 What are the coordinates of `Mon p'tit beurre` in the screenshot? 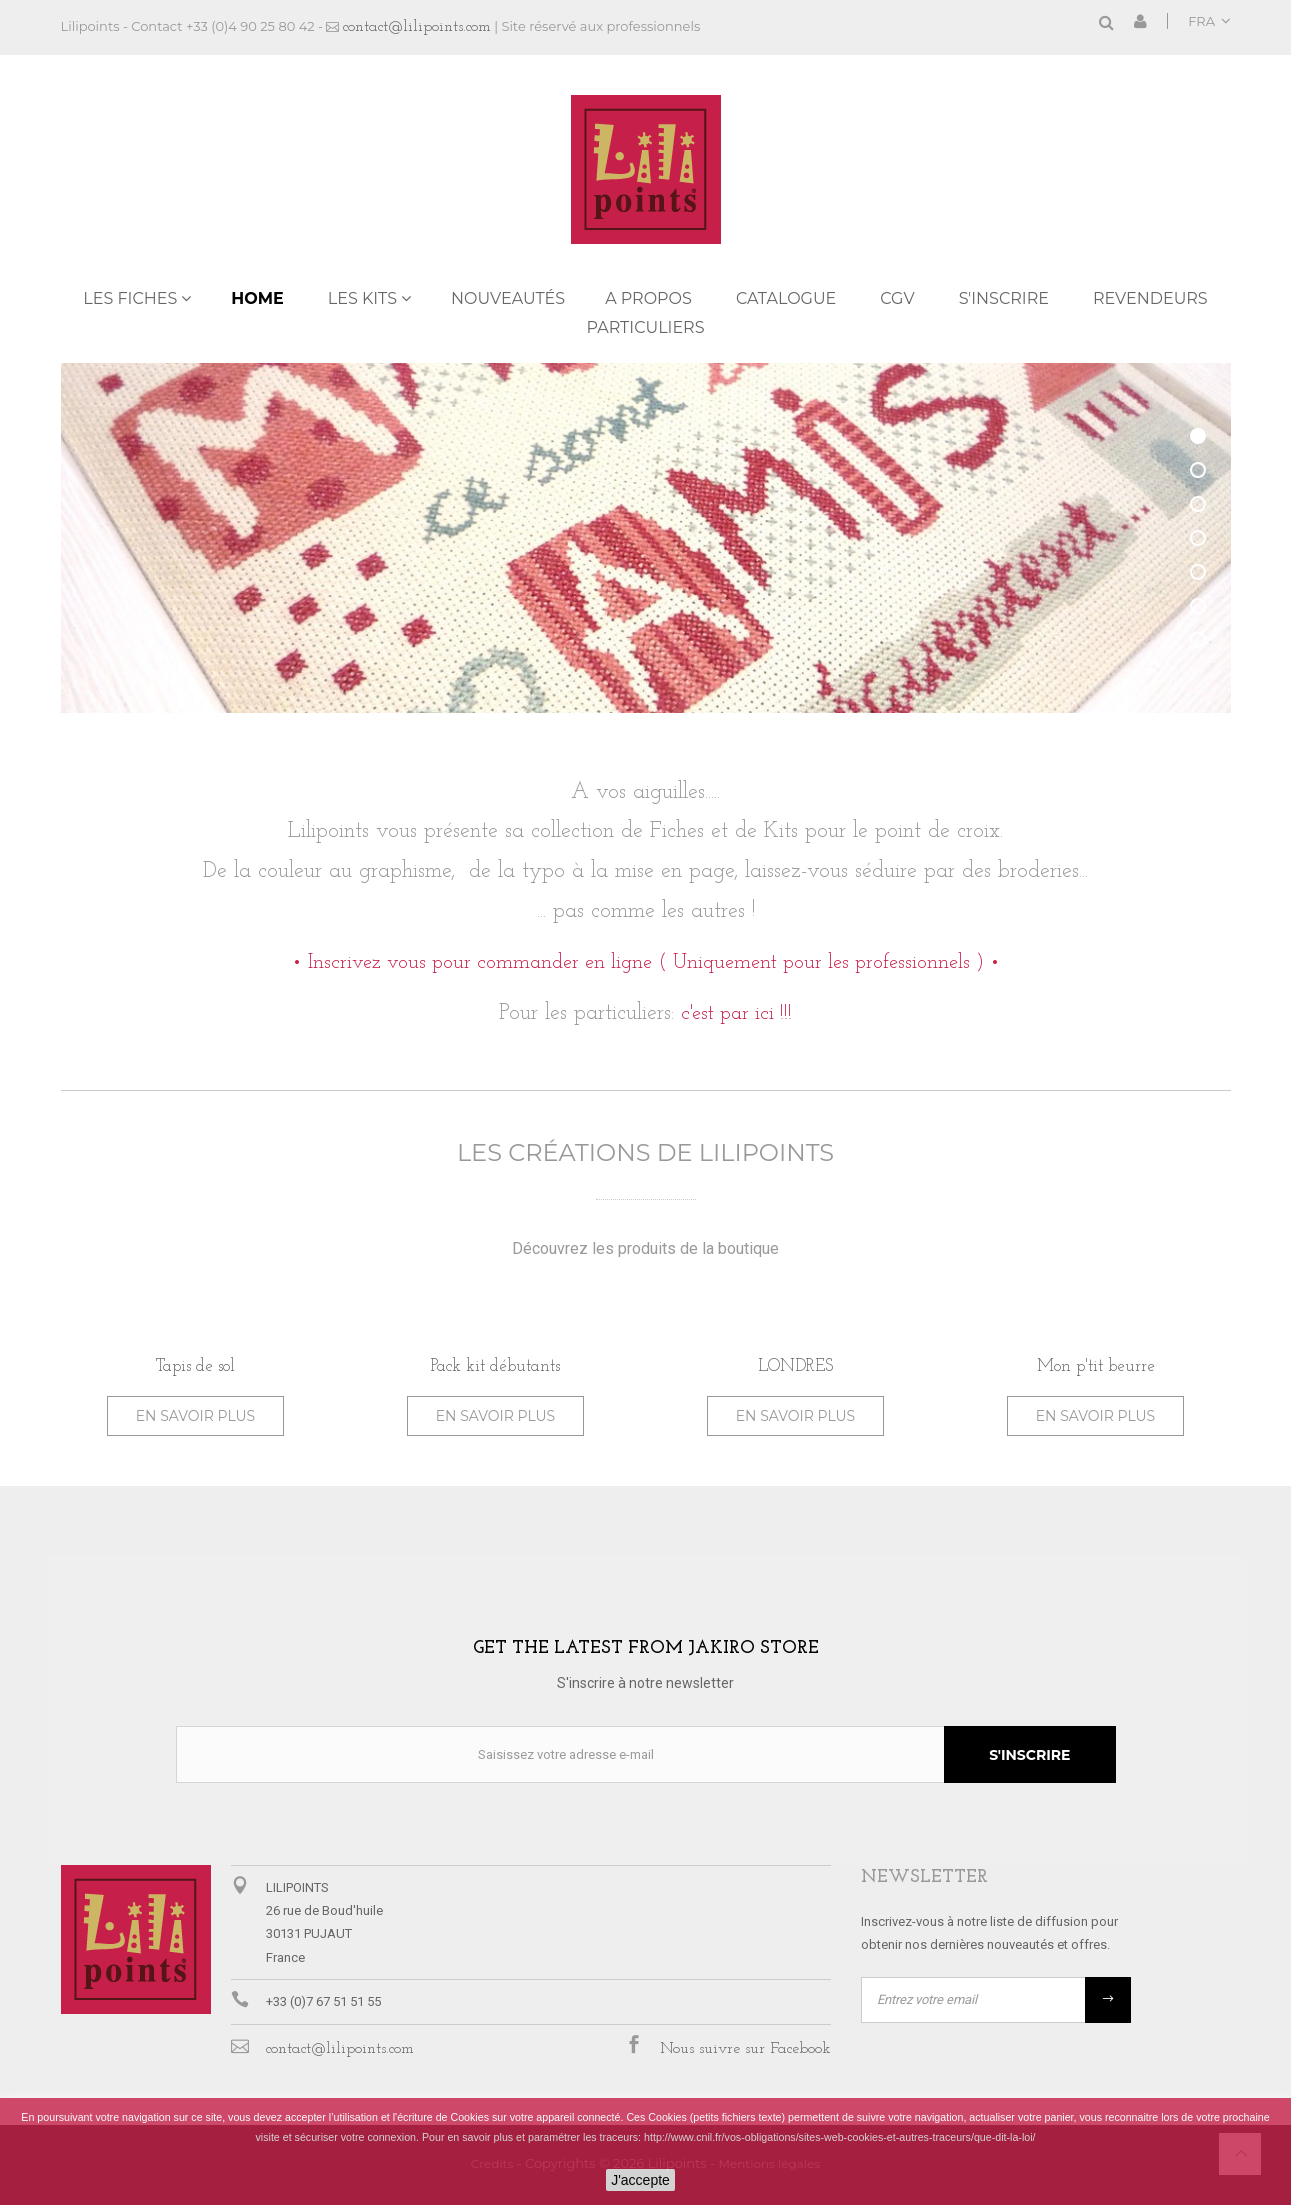 It's located at (1096, 1366).